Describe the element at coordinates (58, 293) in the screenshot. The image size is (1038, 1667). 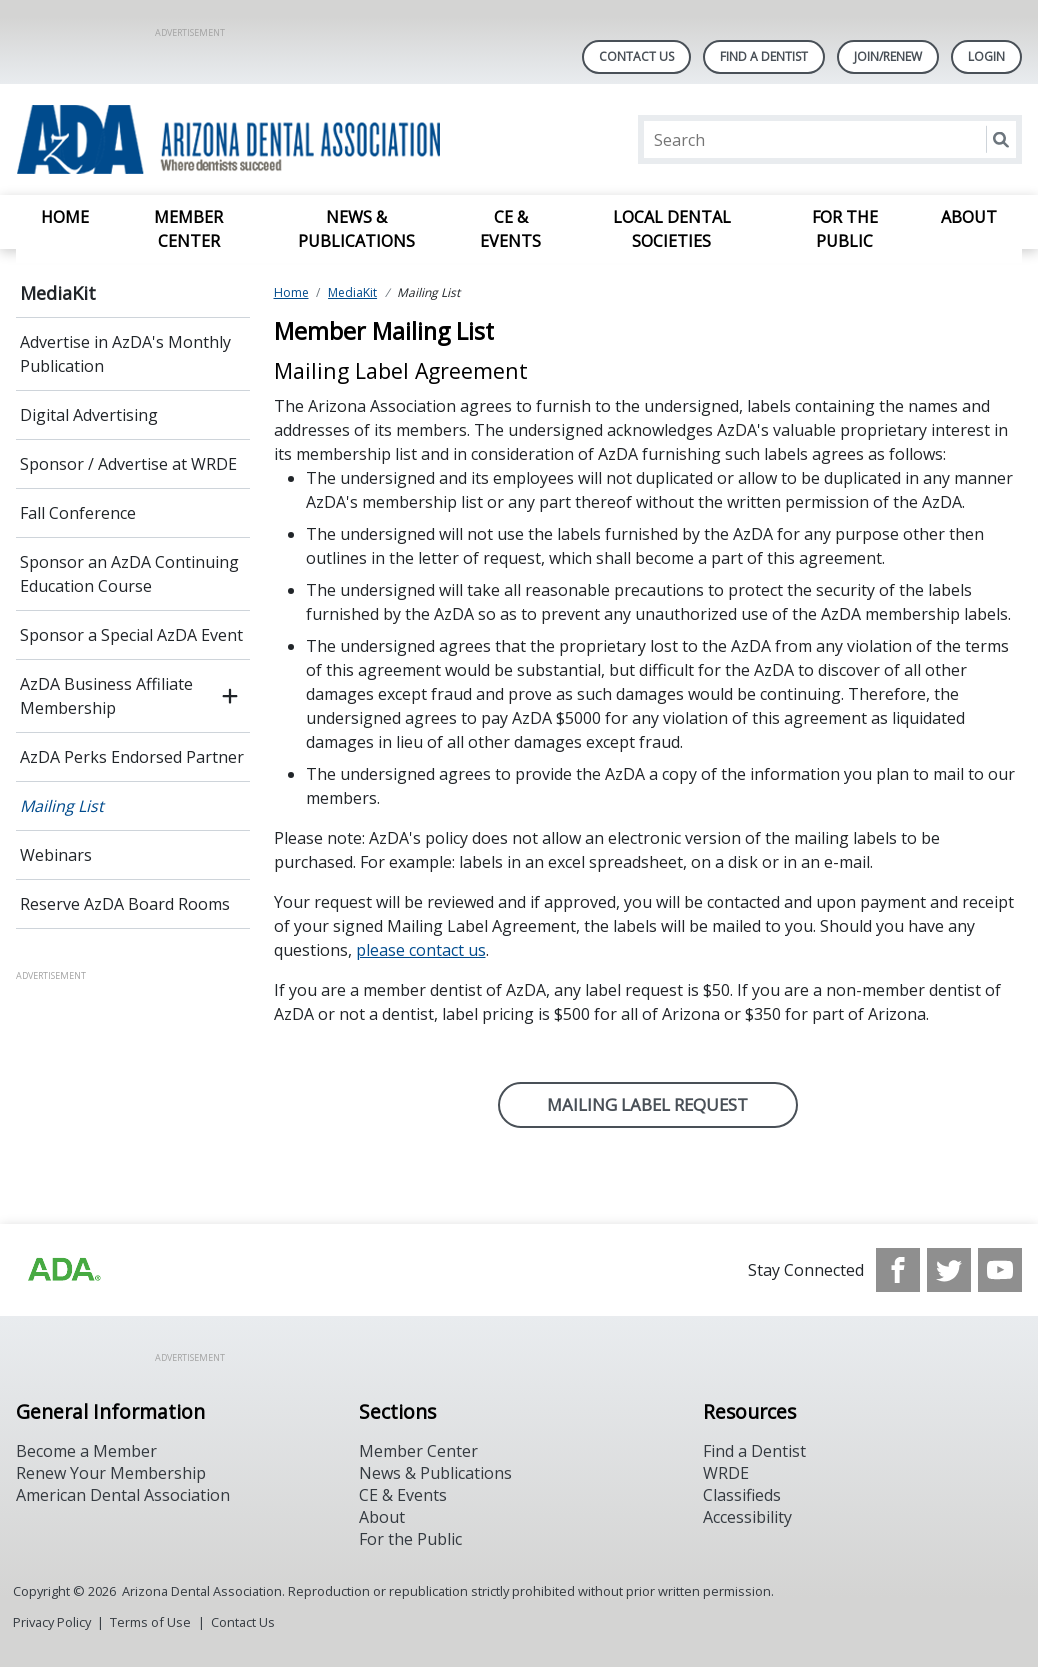
I see `MediaKit` at that location.